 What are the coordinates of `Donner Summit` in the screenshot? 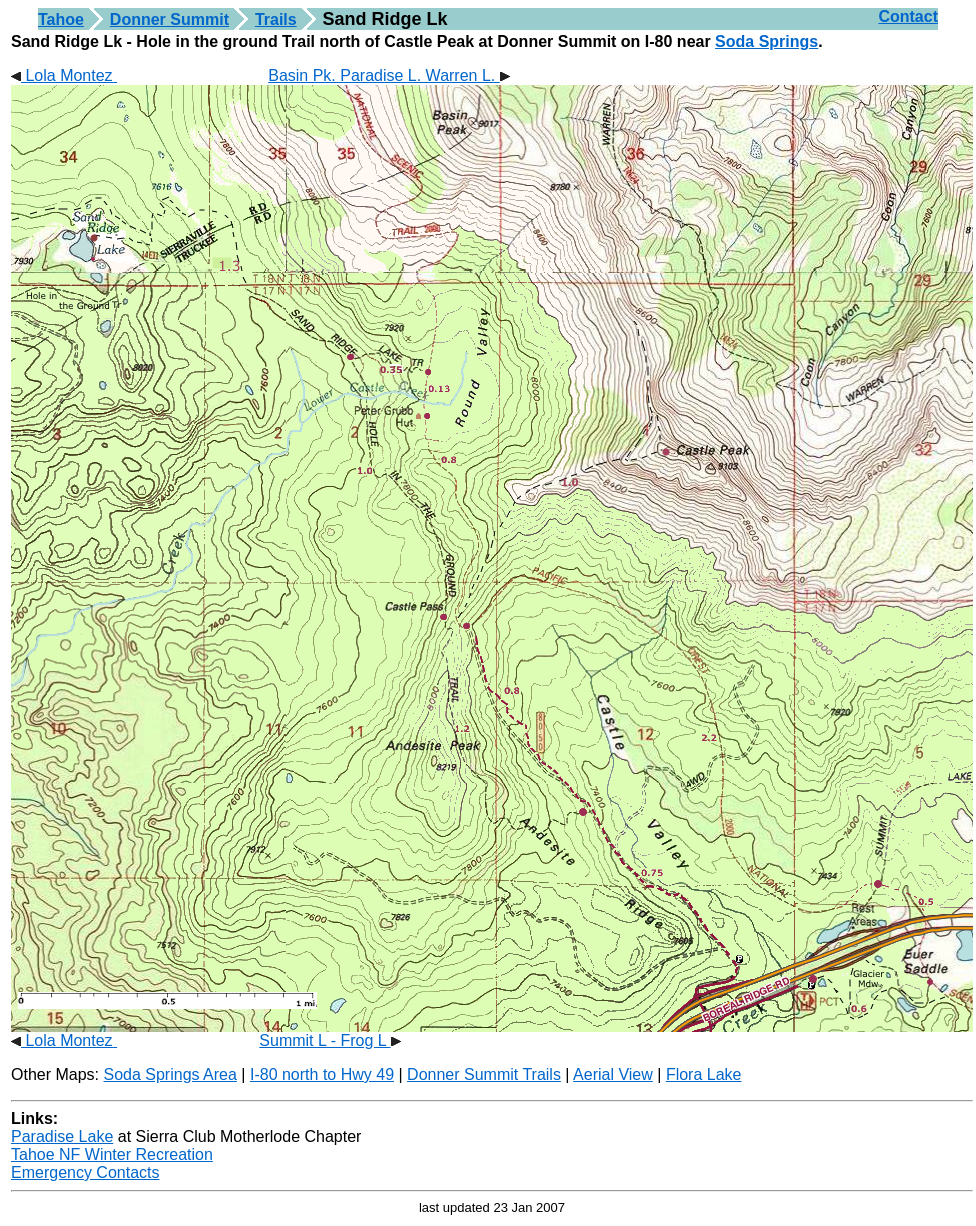 It's located at (169, 19).